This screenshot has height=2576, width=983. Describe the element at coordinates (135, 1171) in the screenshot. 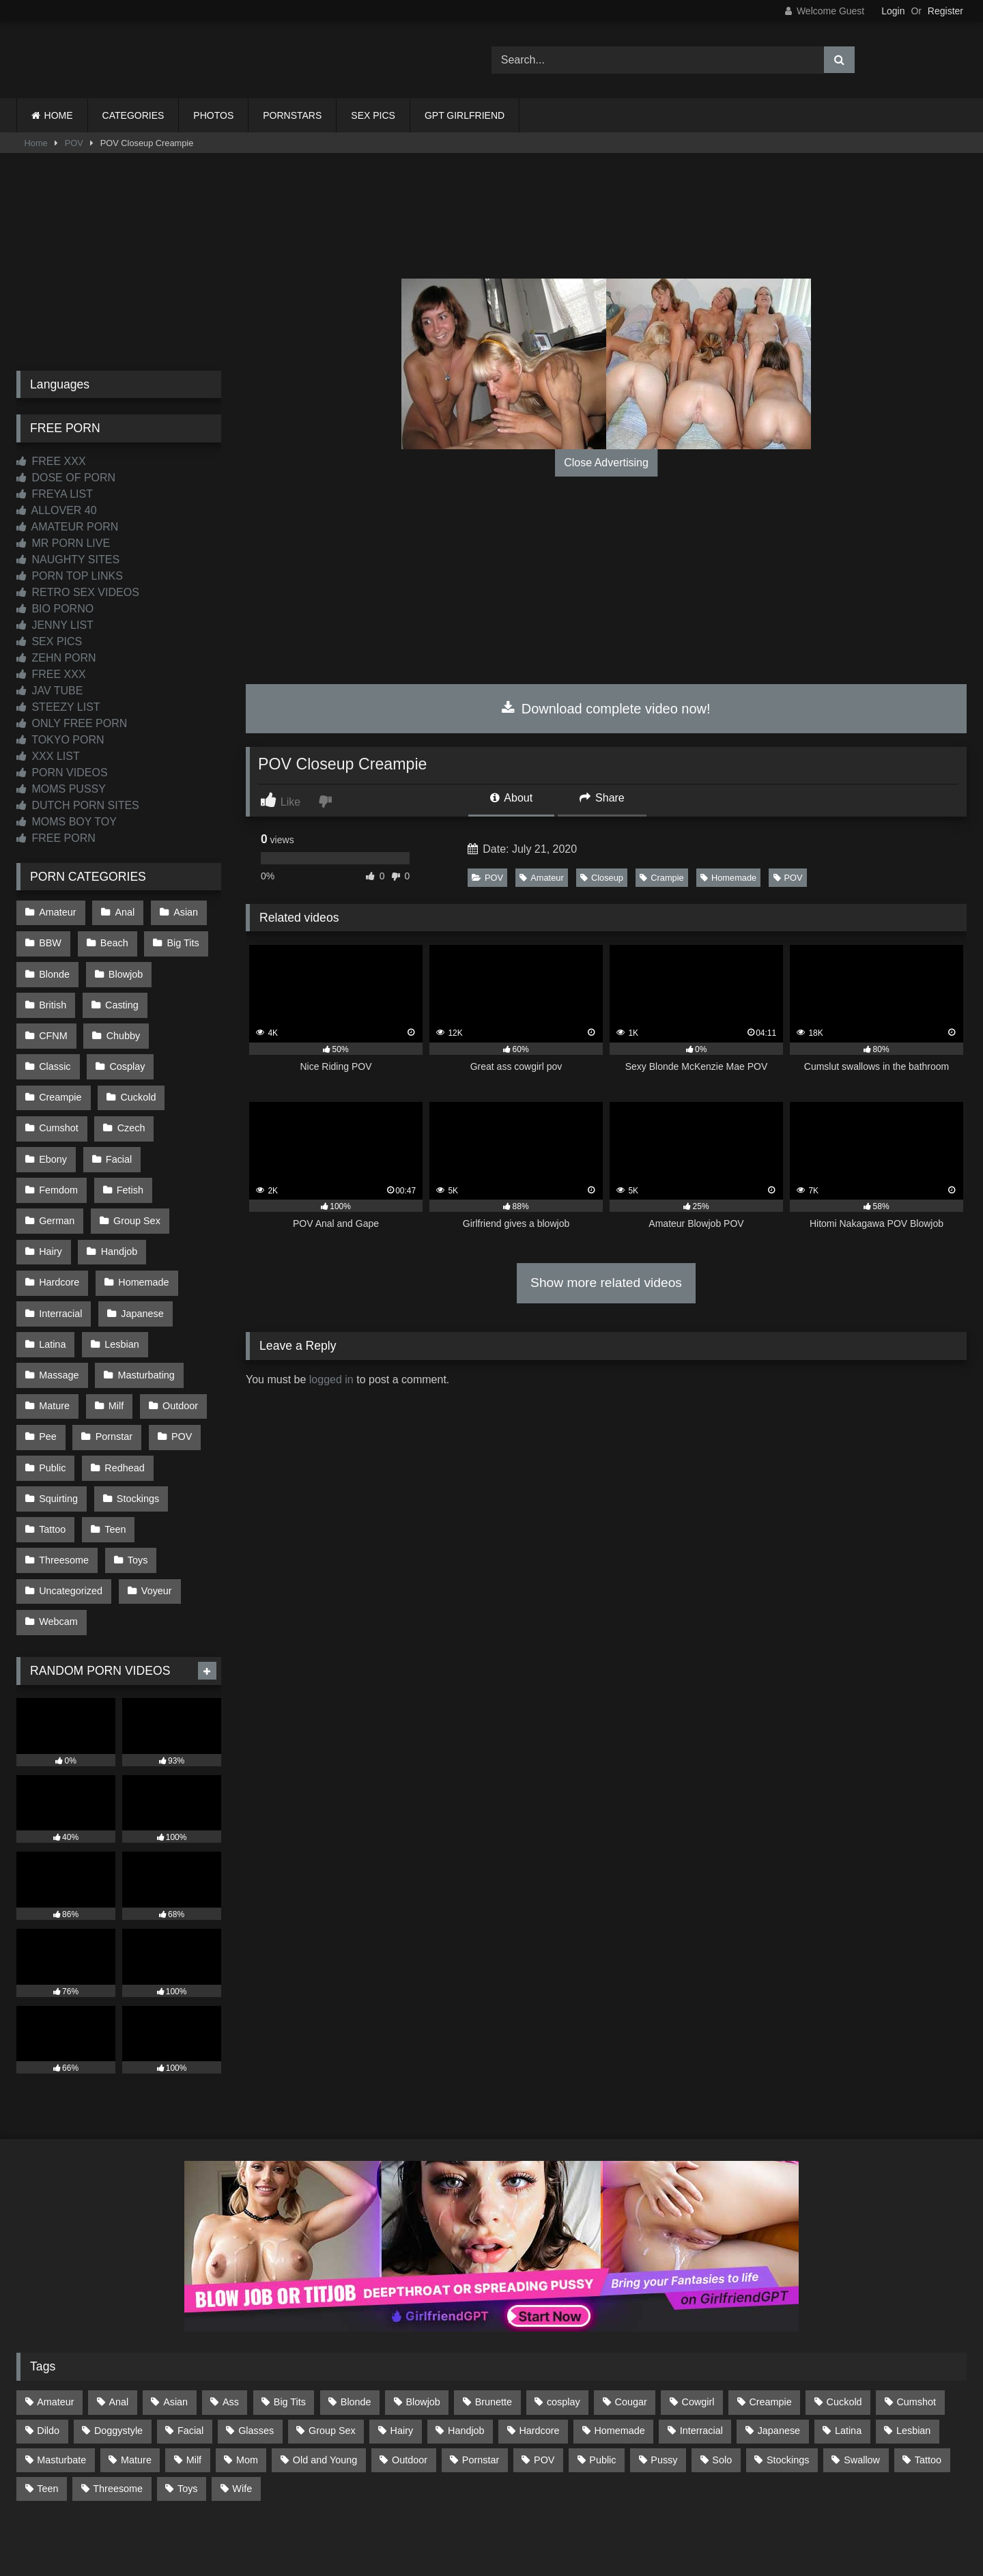

I see `Group Sex` at that location.